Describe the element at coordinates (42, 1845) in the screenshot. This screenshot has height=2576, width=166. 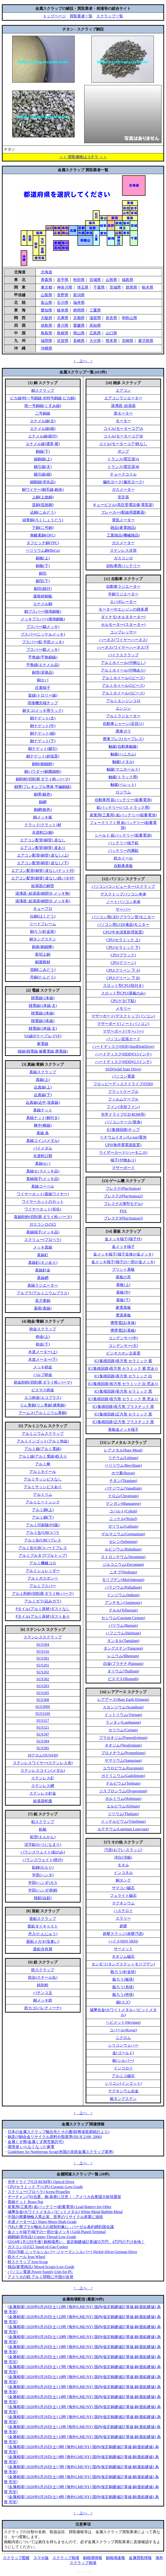
I see `活字鉛(かつじなまり)` at that location.